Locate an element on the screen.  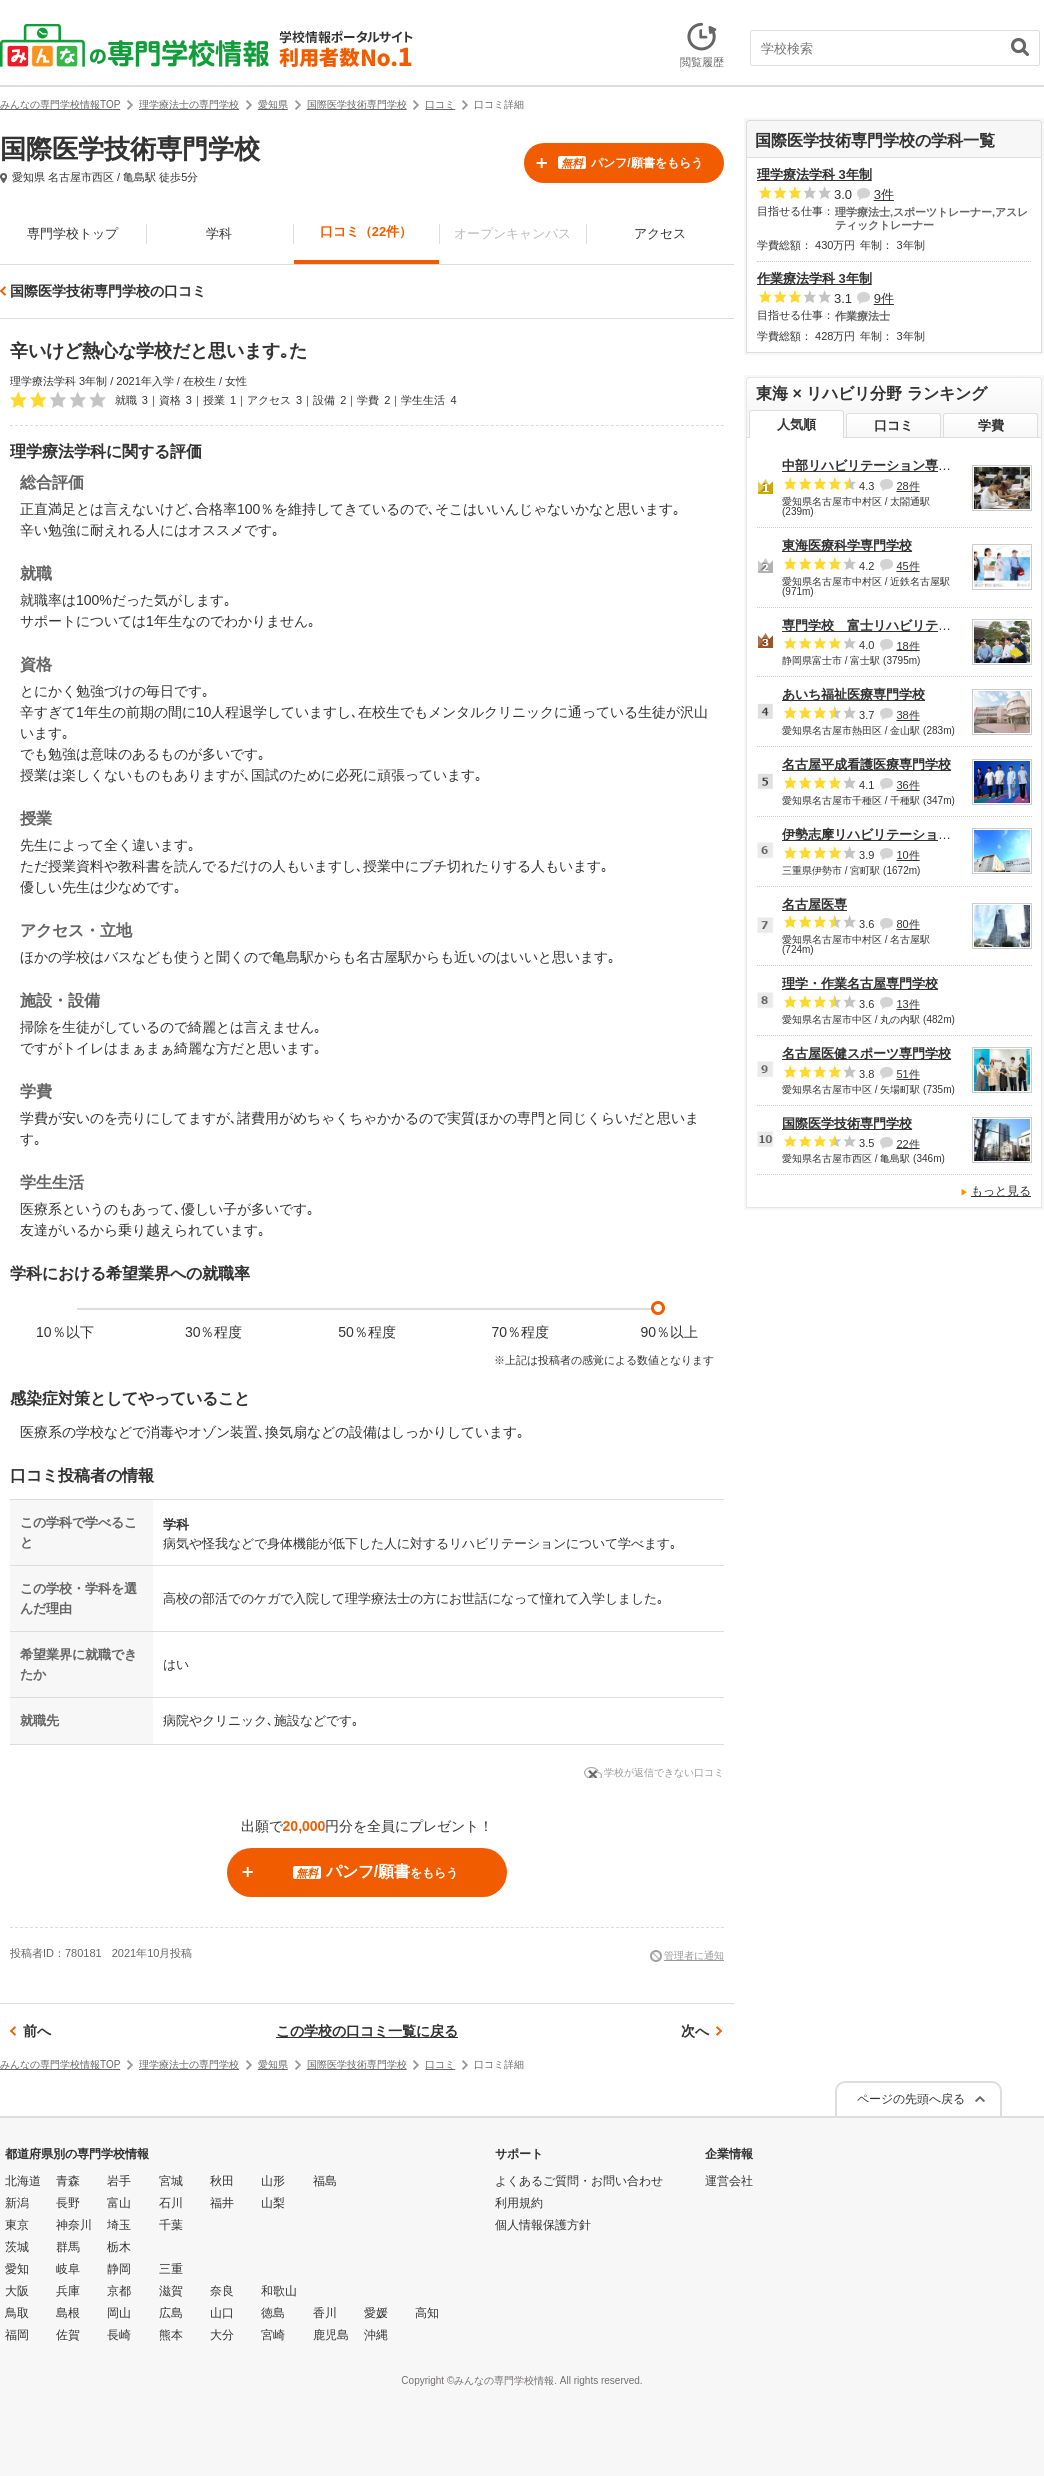
石川 is located at coordinates (171, 2203).